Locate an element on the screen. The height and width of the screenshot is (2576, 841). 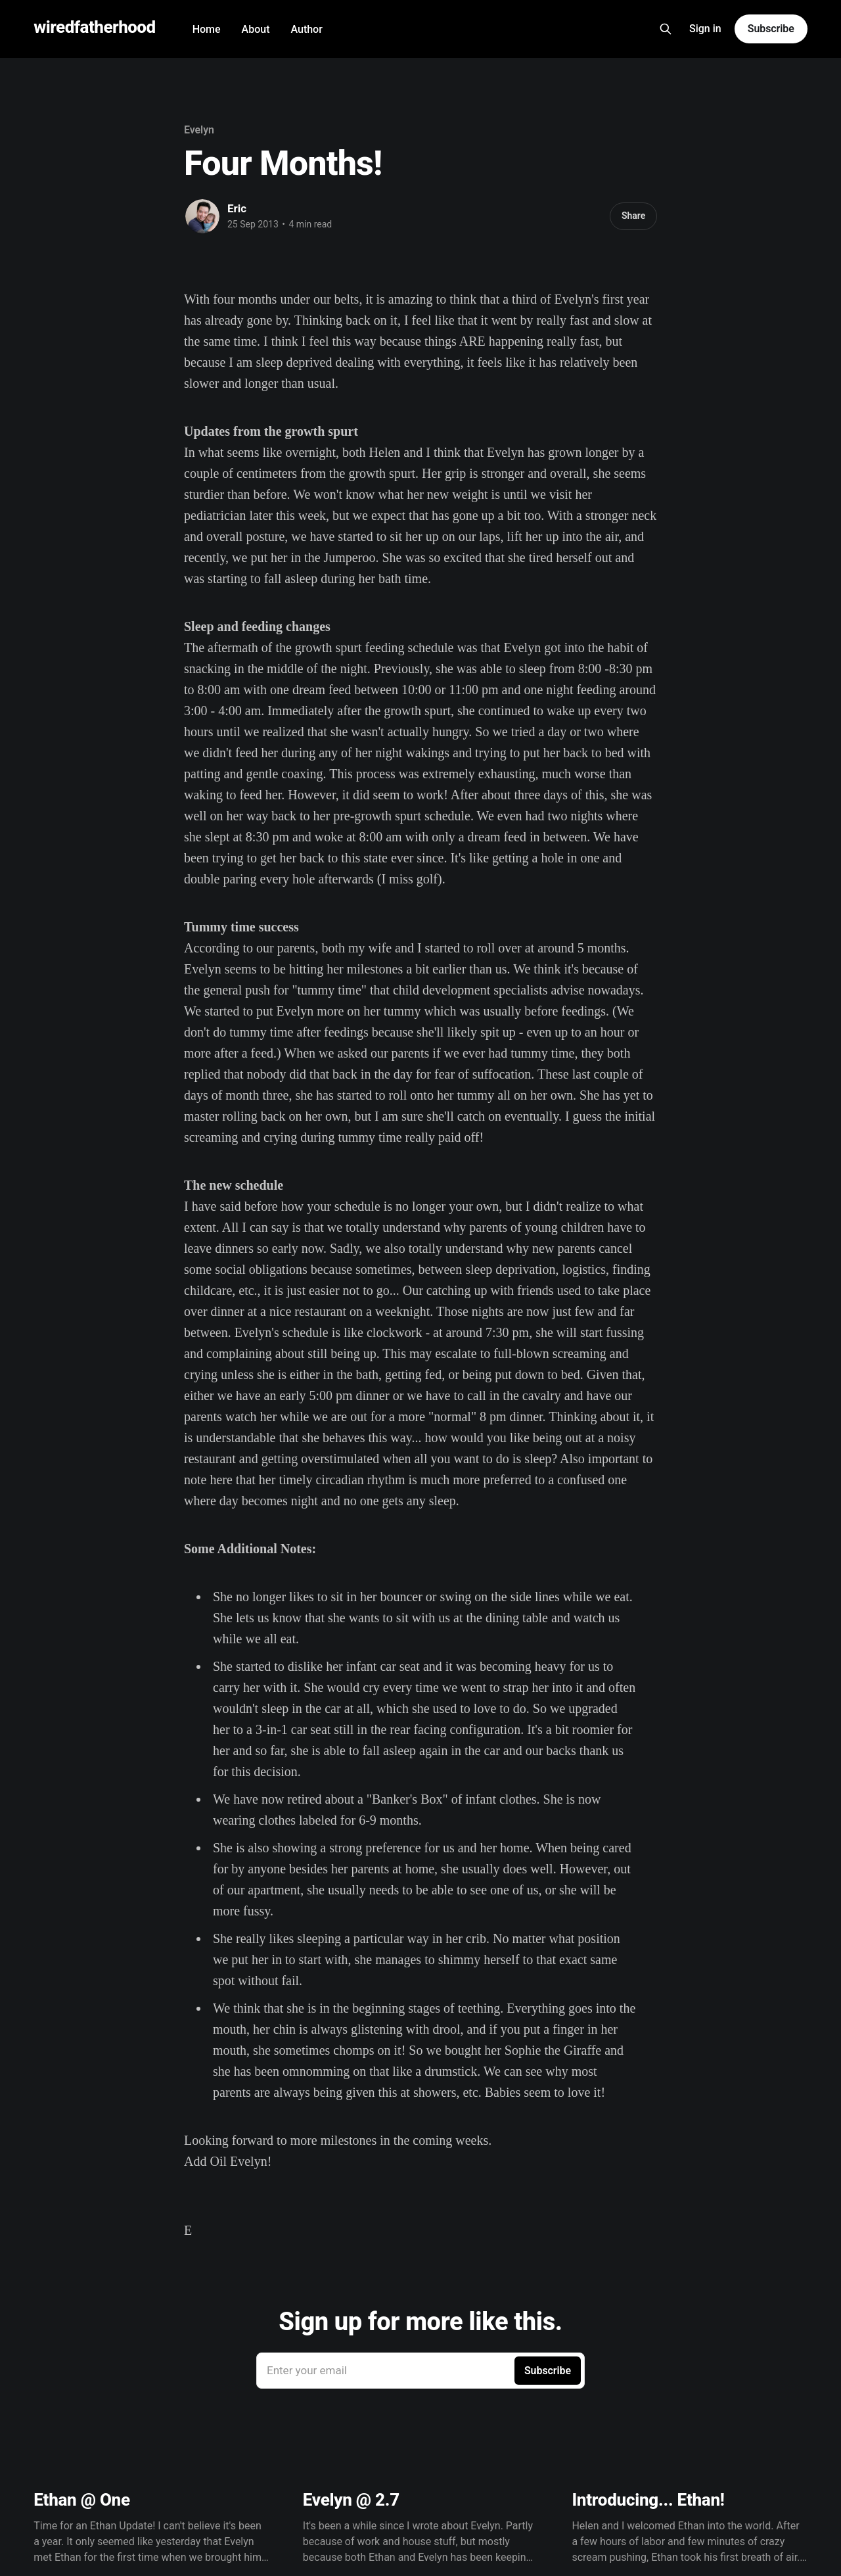
About is located at coordinates (256, 29).